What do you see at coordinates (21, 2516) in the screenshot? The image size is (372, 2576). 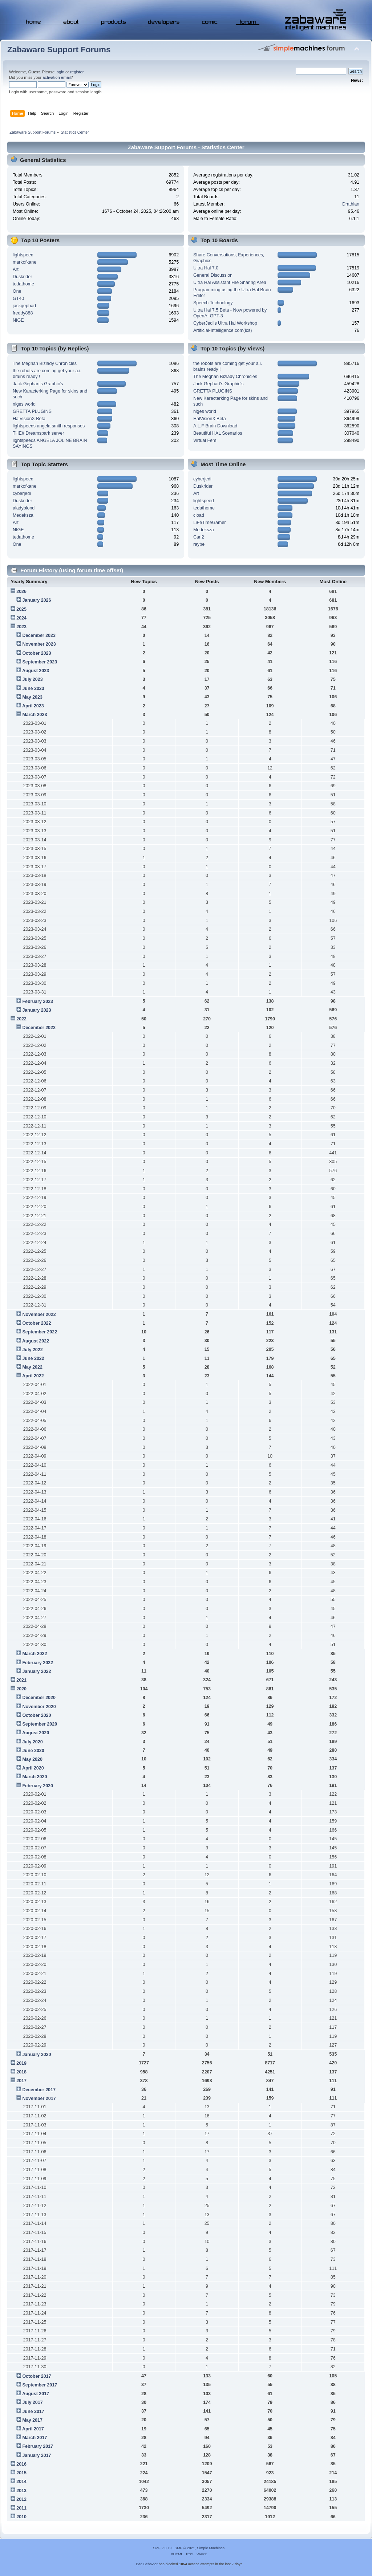 I see `2010` at bounding box center [21, 2516].